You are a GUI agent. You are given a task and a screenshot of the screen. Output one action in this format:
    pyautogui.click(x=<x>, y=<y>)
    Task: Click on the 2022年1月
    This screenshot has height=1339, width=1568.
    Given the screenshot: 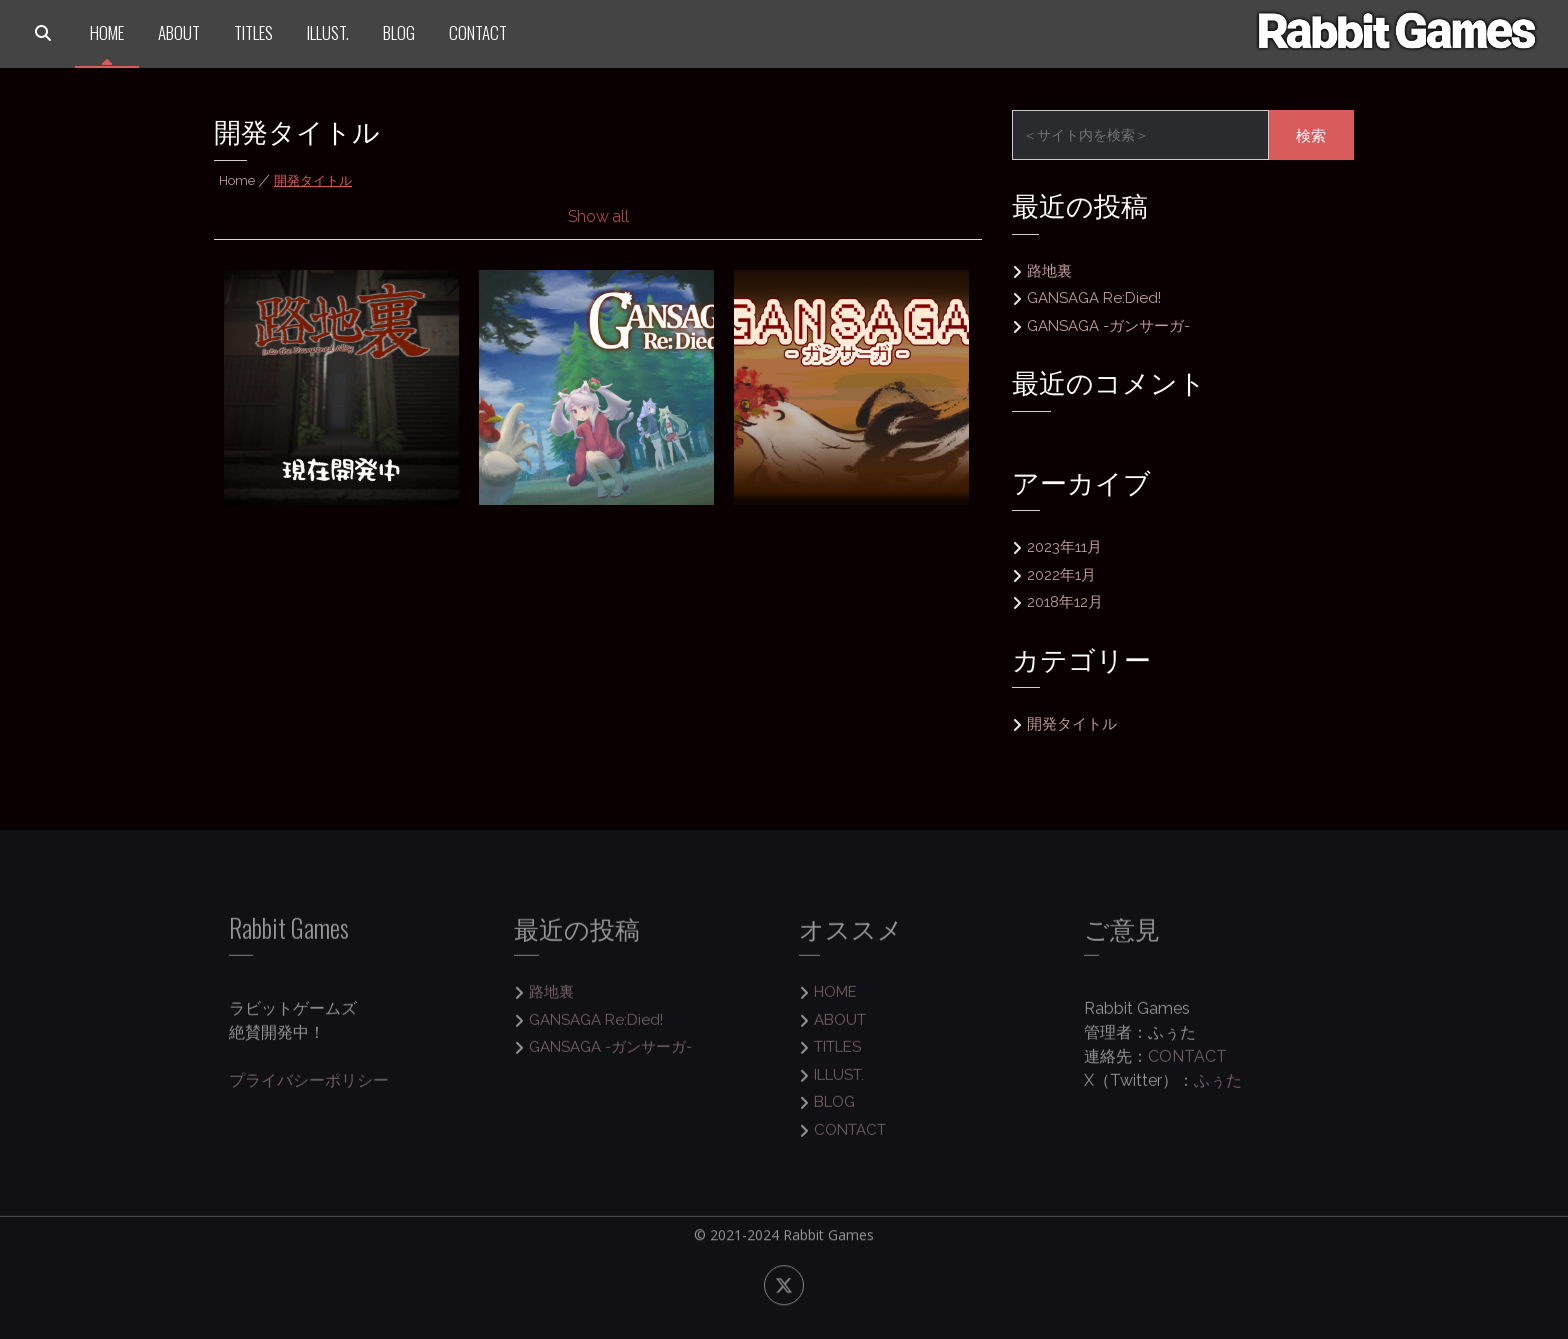 What is the action you would take?
    pyautogui.click(x=1061, y=575)
    